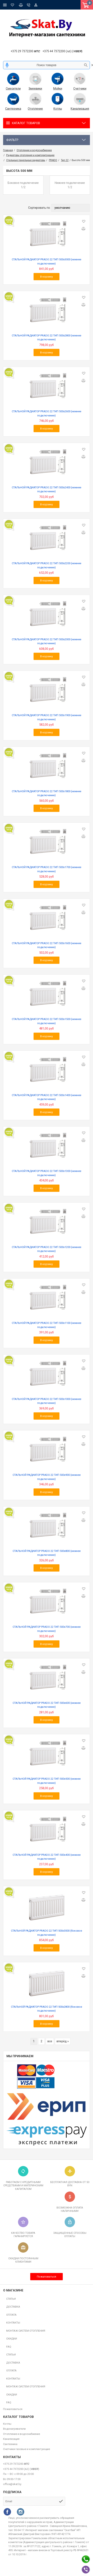  What do you see at coordinates (46, 1249) in the screenshot?
I see `СТАЛЬНОЙ РАДИАТОР PRADO 22 ТИП 500х1200 (нижнее подключение)` at bounding box center [46, 1249].